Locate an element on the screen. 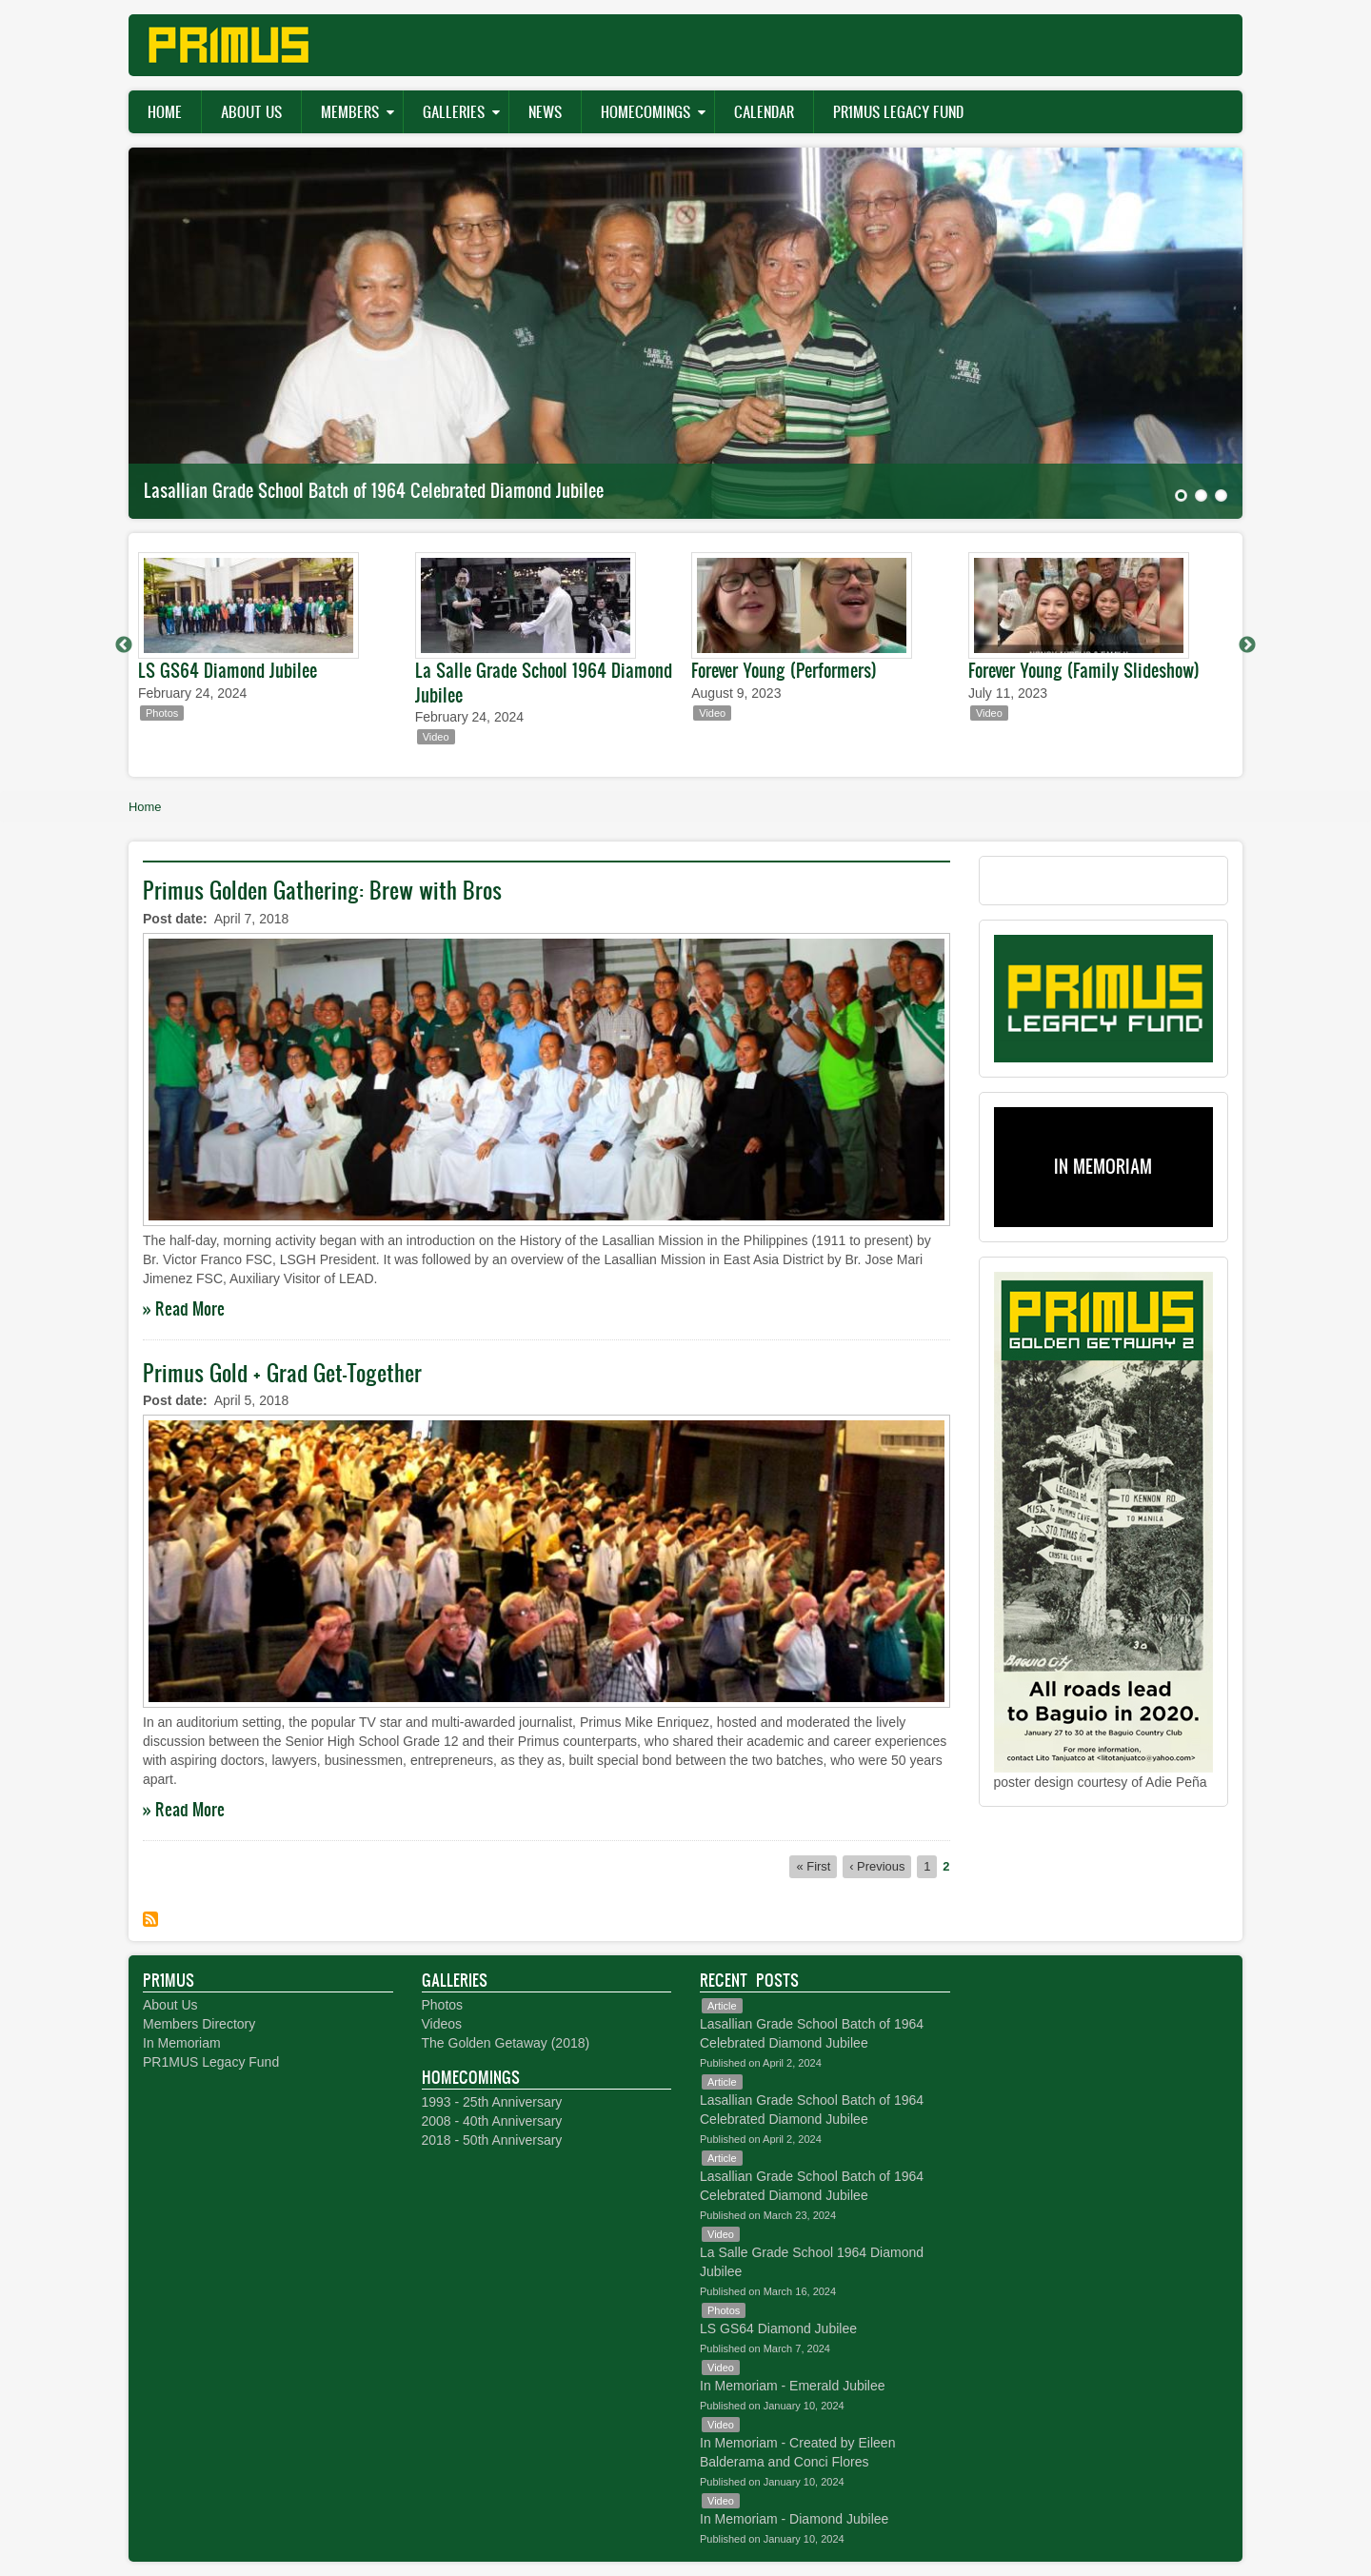  Home is located at coordinates (165, 111).